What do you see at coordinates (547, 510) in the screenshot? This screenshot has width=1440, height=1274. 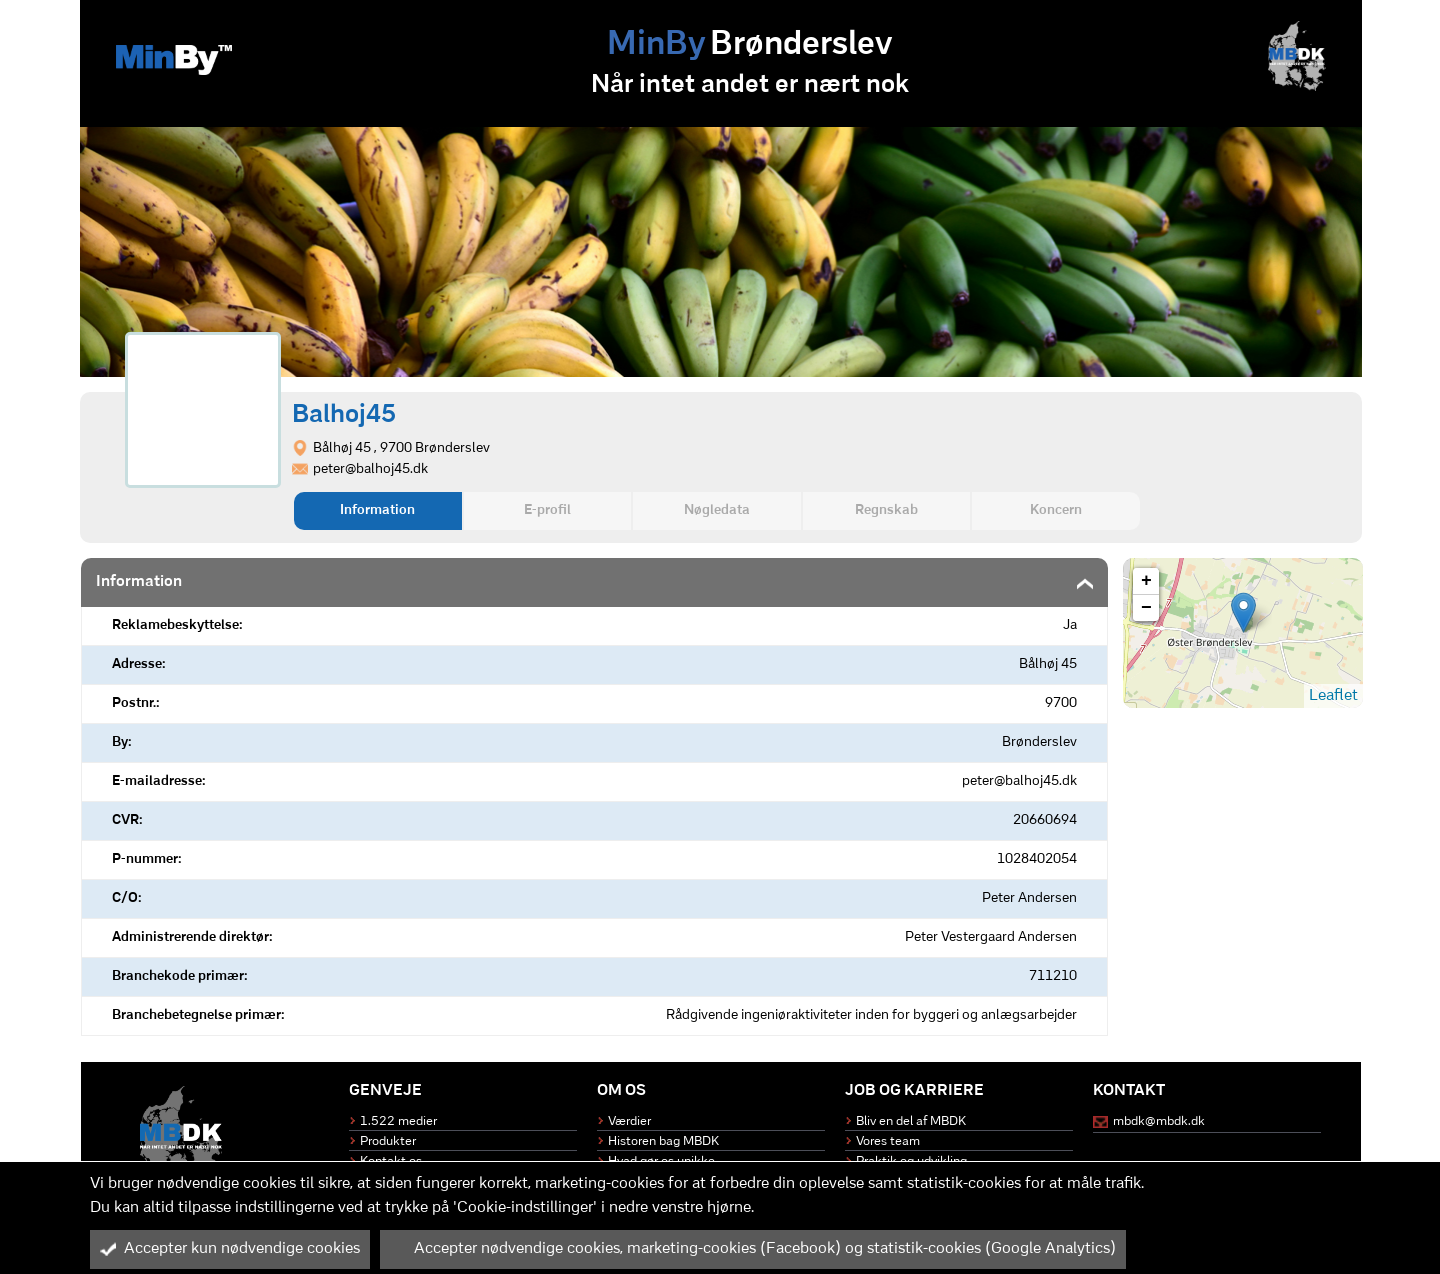 I see `E-profil` at bounding box center [547, 510].